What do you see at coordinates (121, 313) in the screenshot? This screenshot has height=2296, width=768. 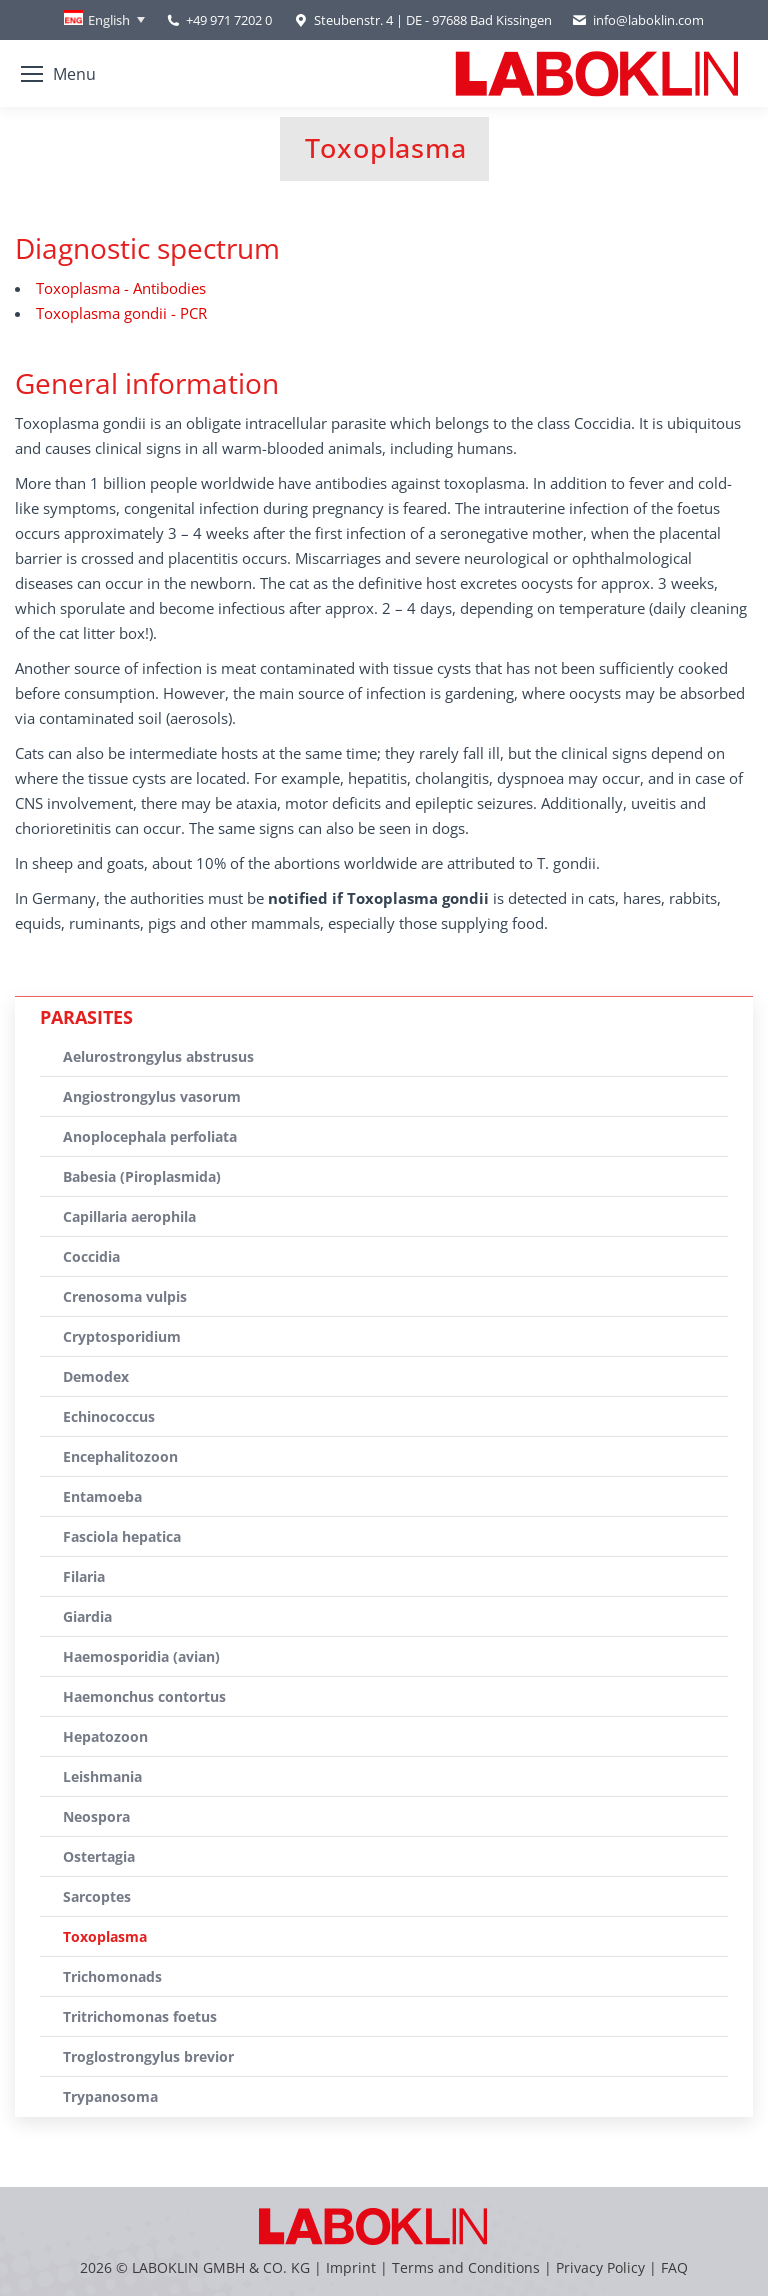 I see `Toxoplasma gondii - PCR` at bounding box center [121, 313].